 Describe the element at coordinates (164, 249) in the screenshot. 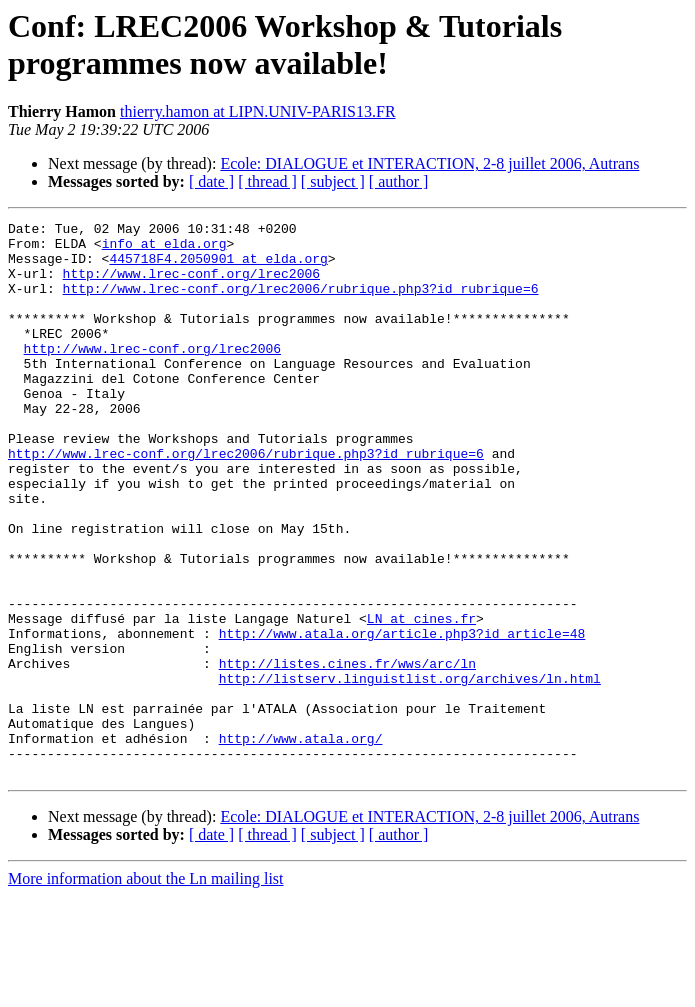

I see `info at elda.org` at that location.